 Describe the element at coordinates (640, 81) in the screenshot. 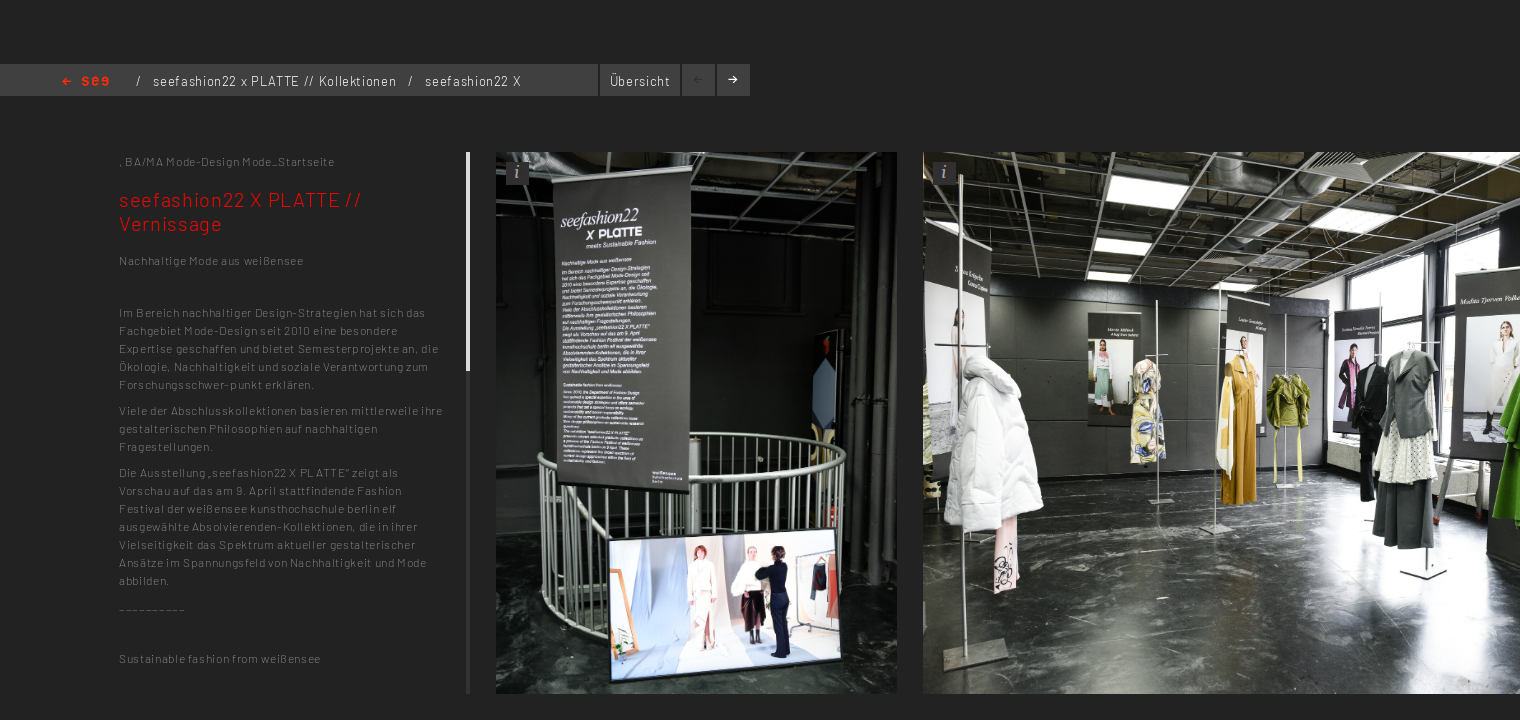

I see `Übersicht` at that location.